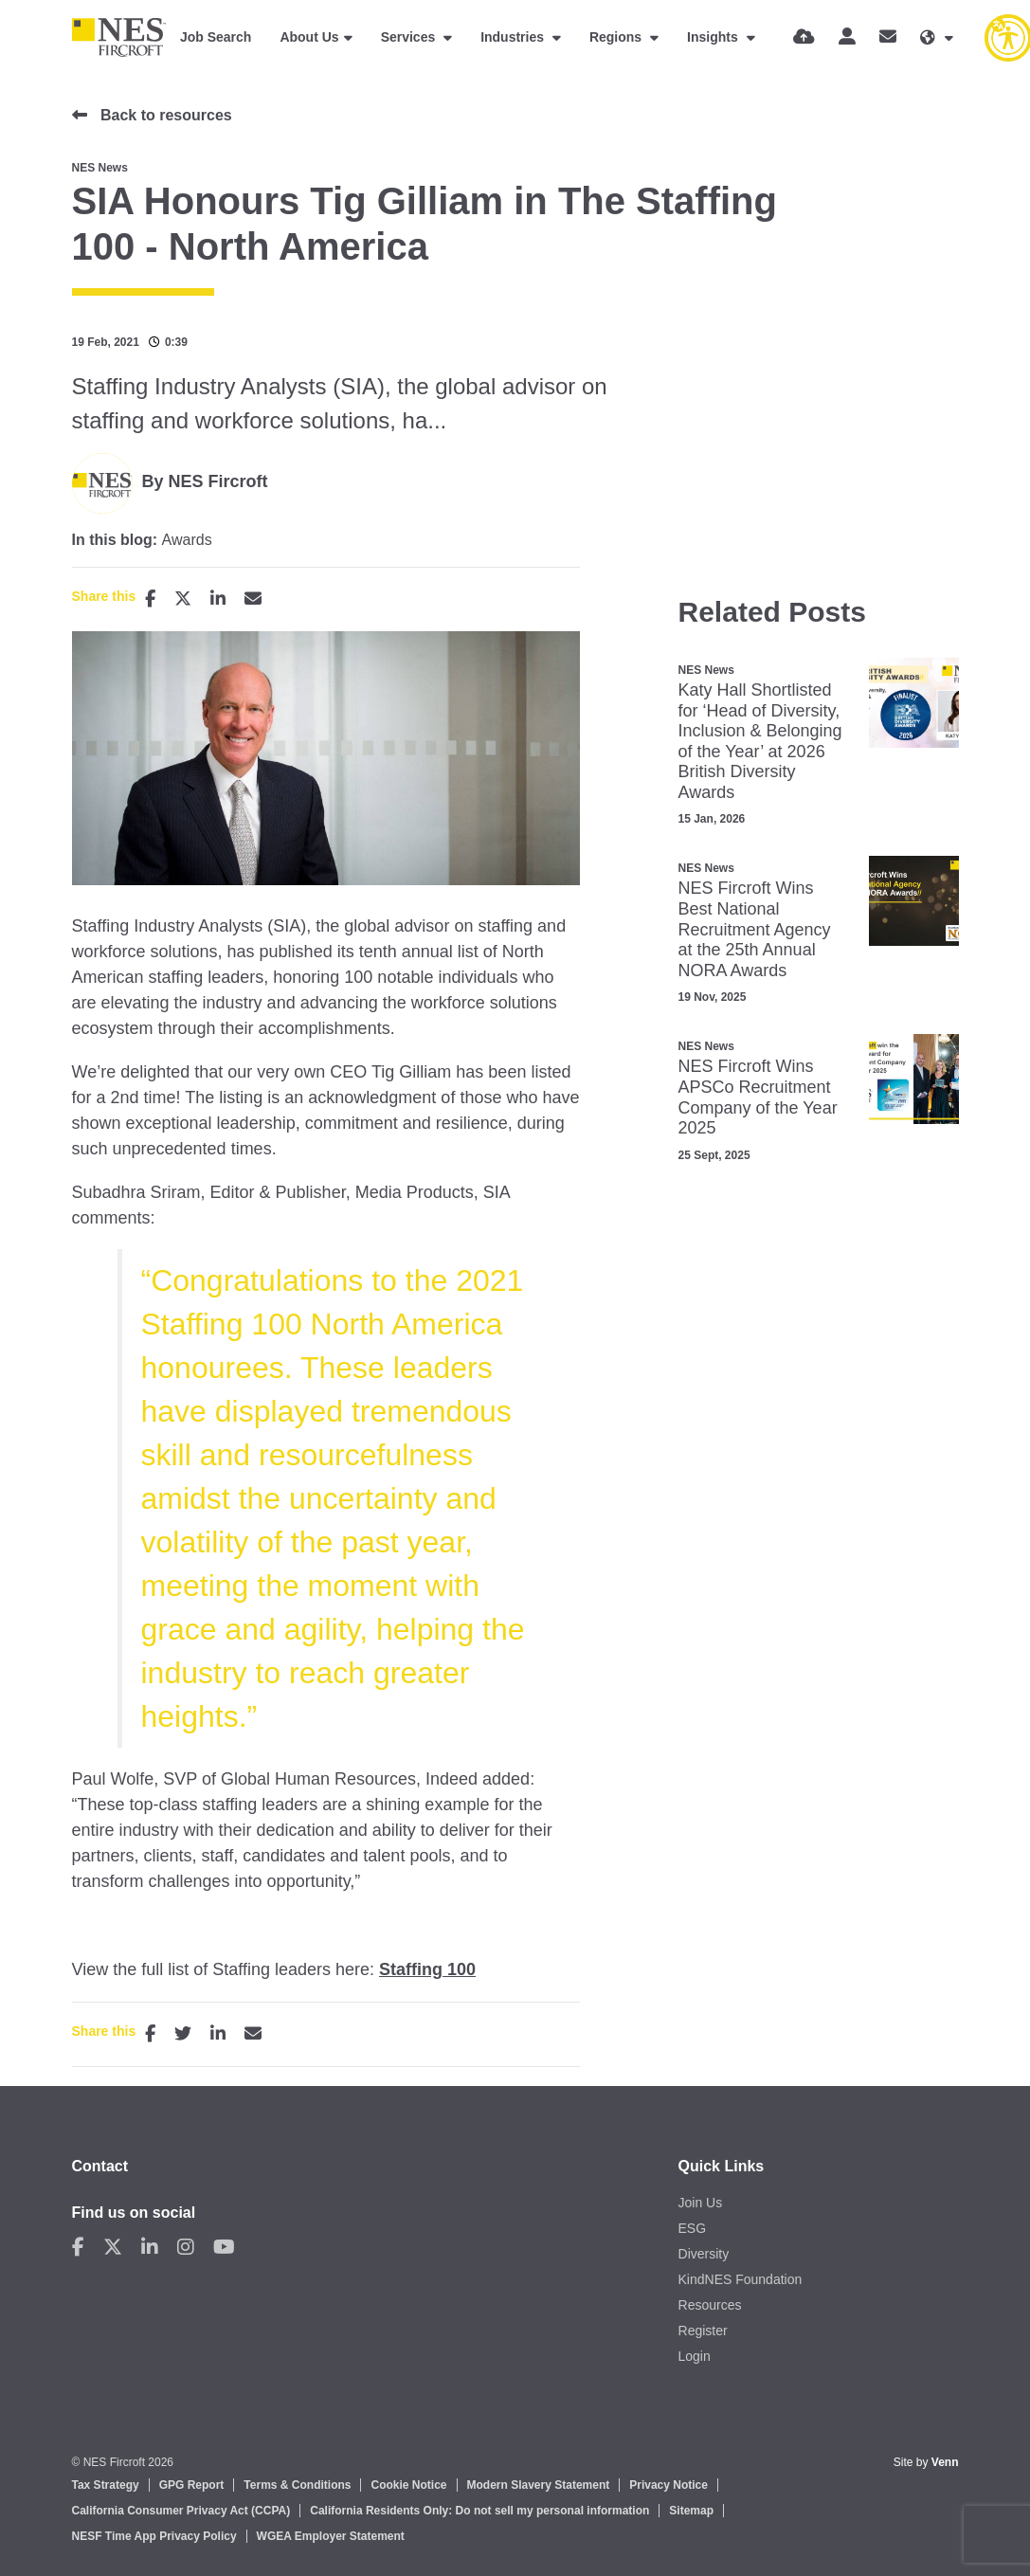 The width and height of the screenshot is (1030, 2576). What do you see at coordinates (154, 2536) in the screenshot?
I see `NESF Time App Privacy Policy` at bounding box center [154, 2536].